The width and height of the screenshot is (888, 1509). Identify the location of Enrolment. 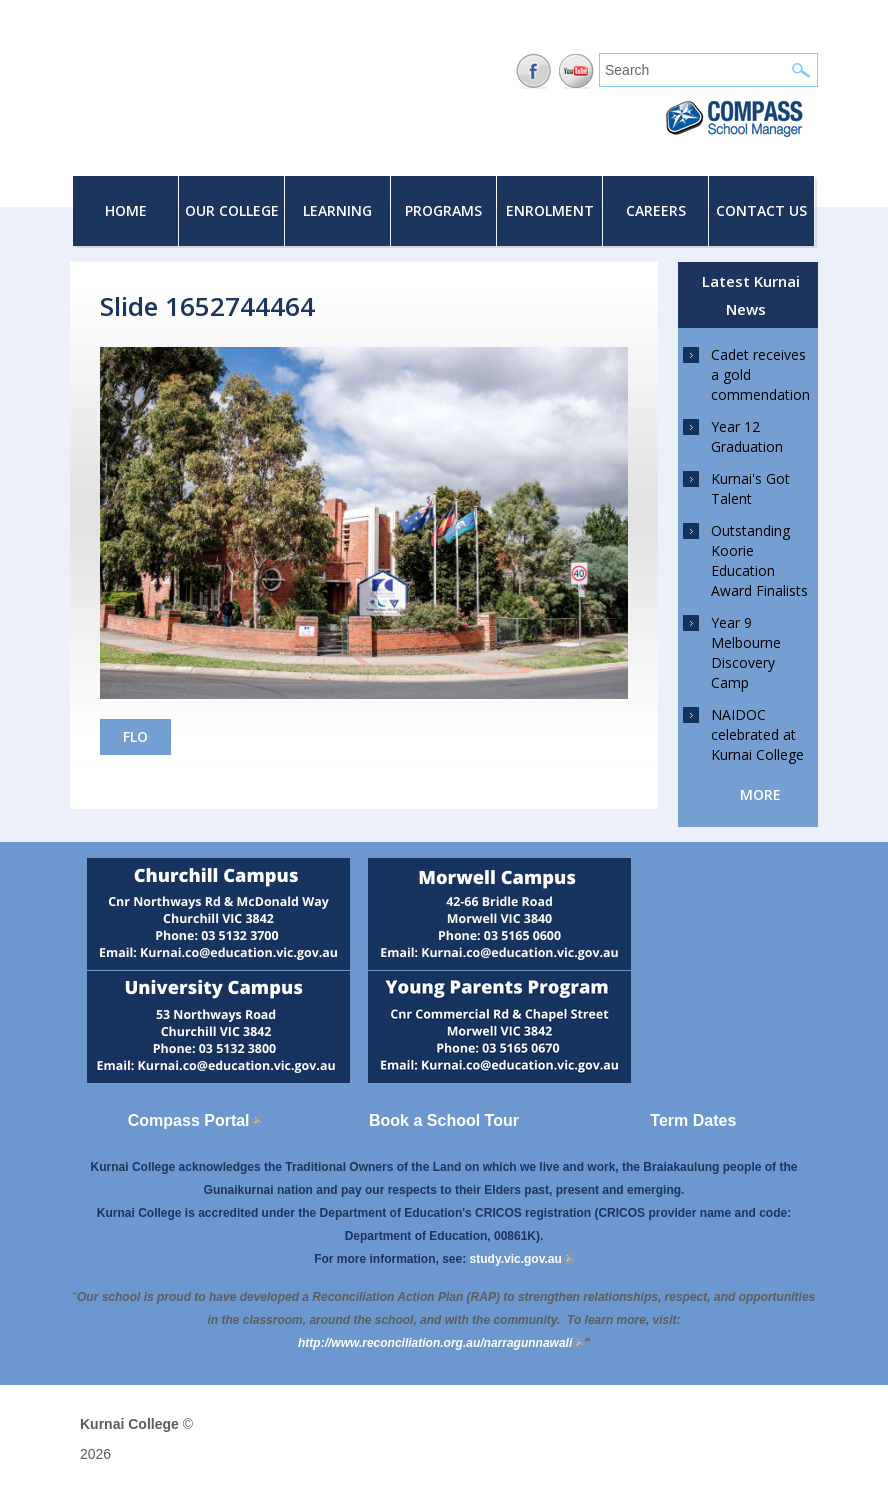
(550, 210).